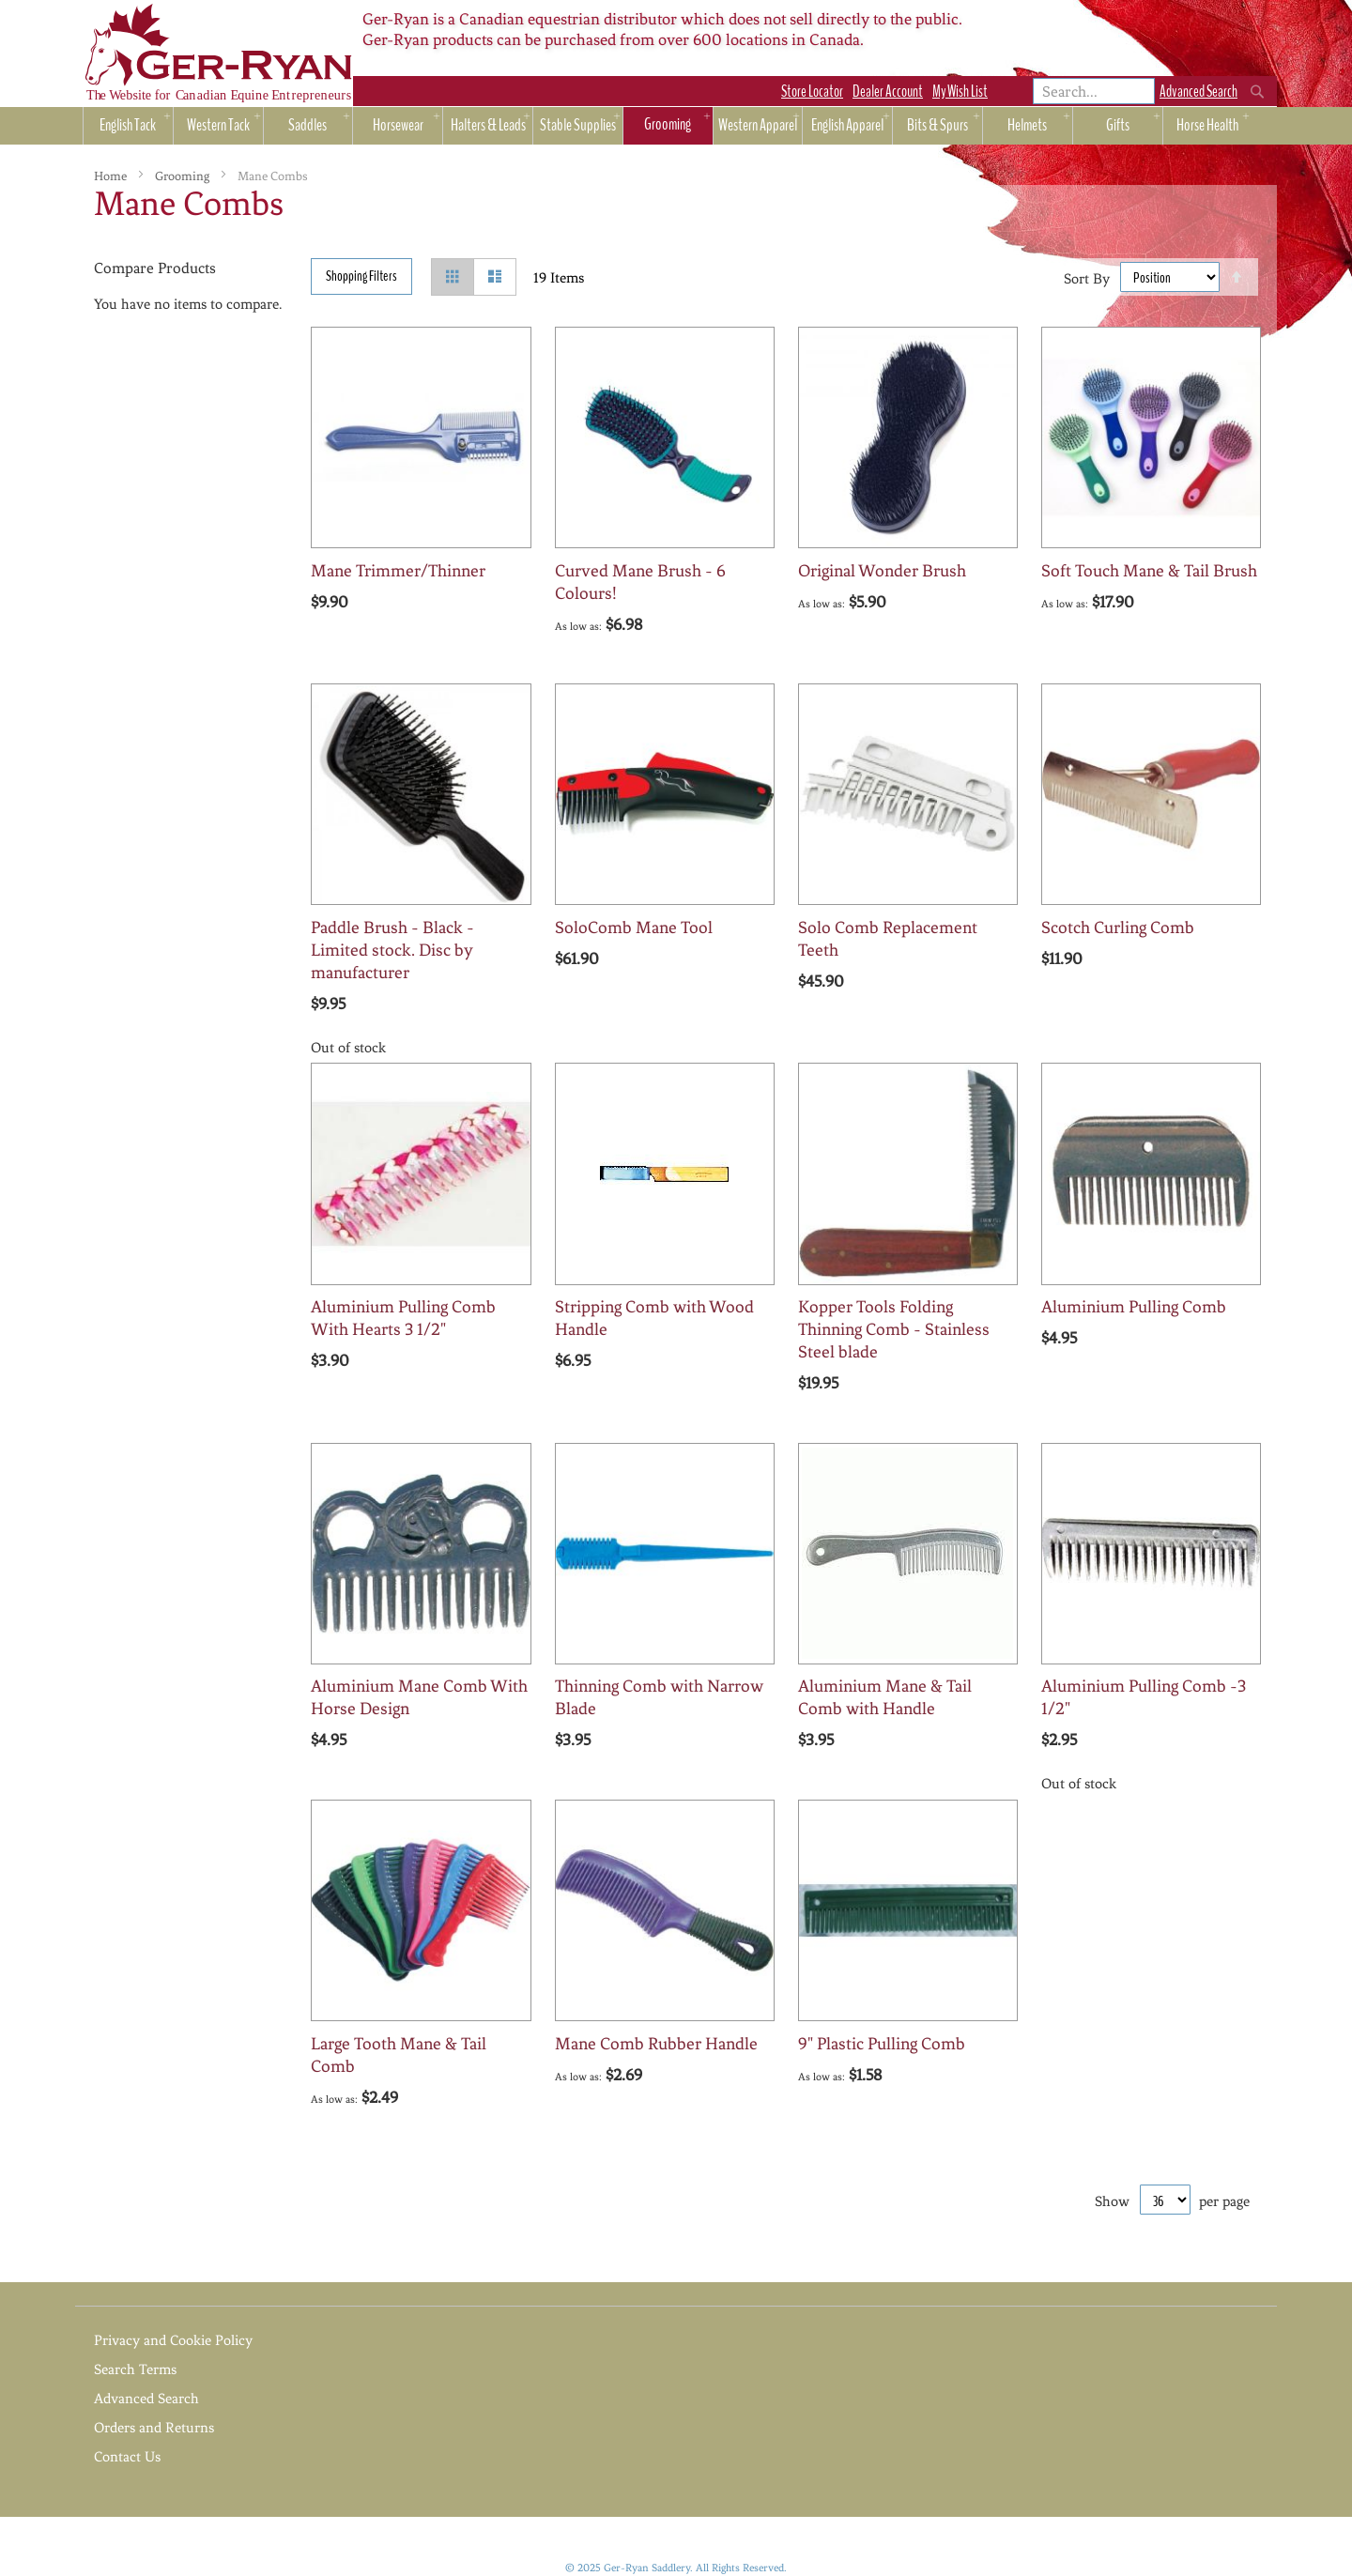 The height and width of the screenshot is (2576, 1352). I want to click on Aluminium Pulling Comb, so click(1133, 1306).